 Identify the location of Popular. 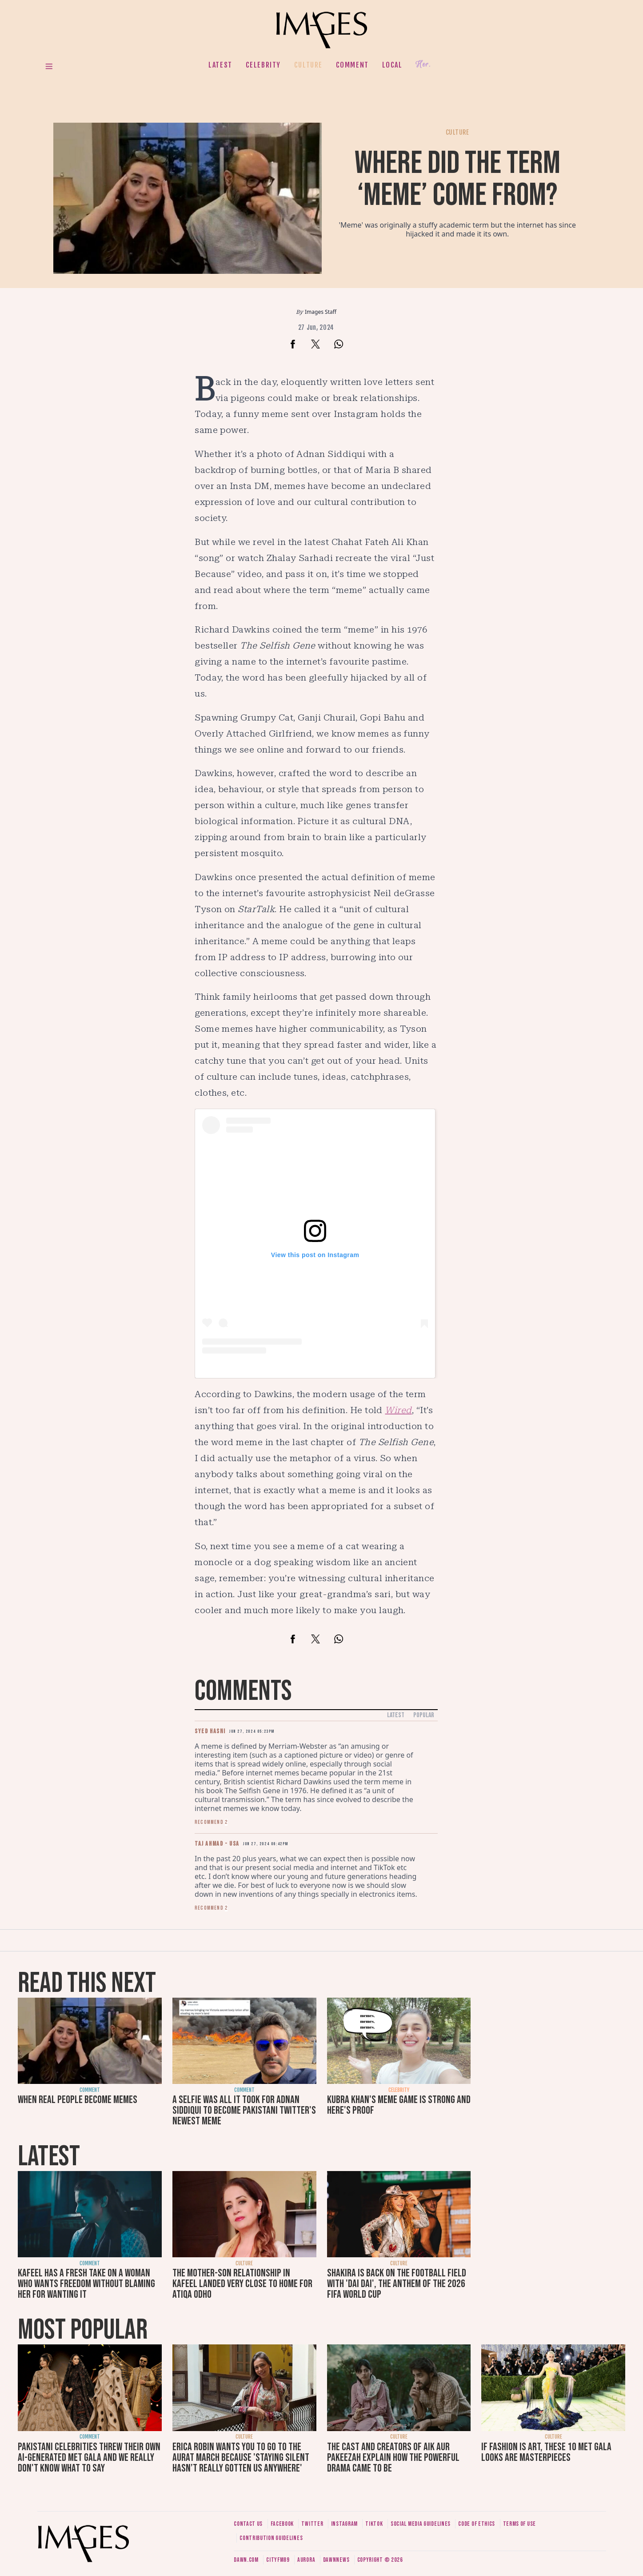
(423, 1715).